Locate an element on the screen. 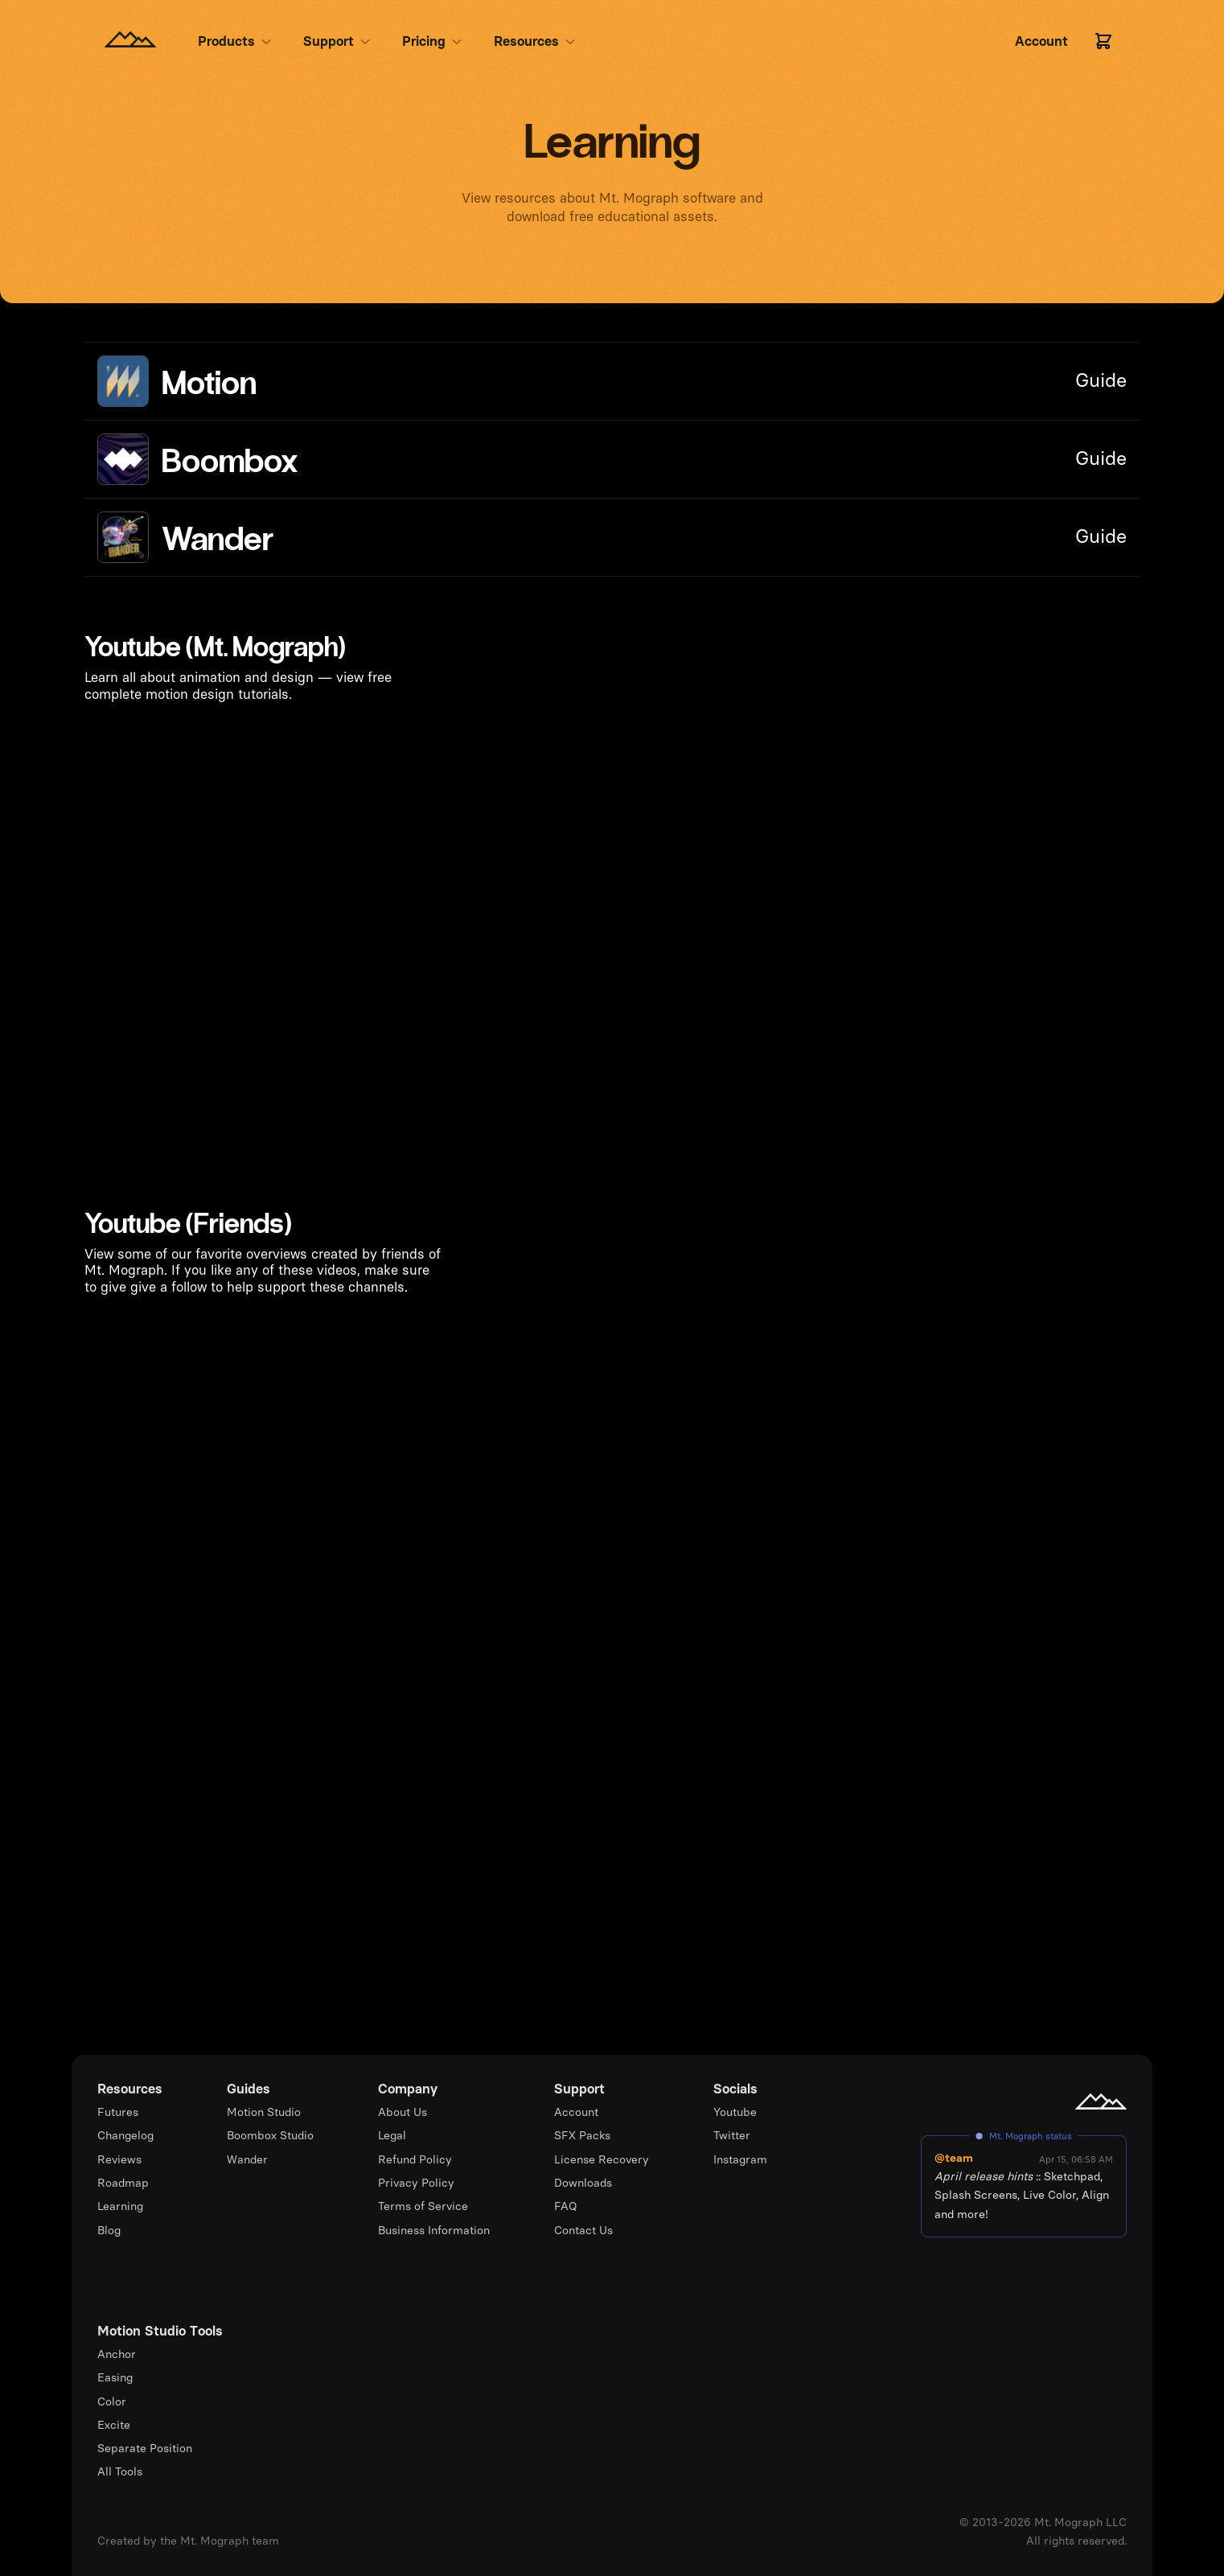 Image resolution: width=1224 pixels, height=2576 pixels. Boombox Studio is located at coordinates (270, 2135).